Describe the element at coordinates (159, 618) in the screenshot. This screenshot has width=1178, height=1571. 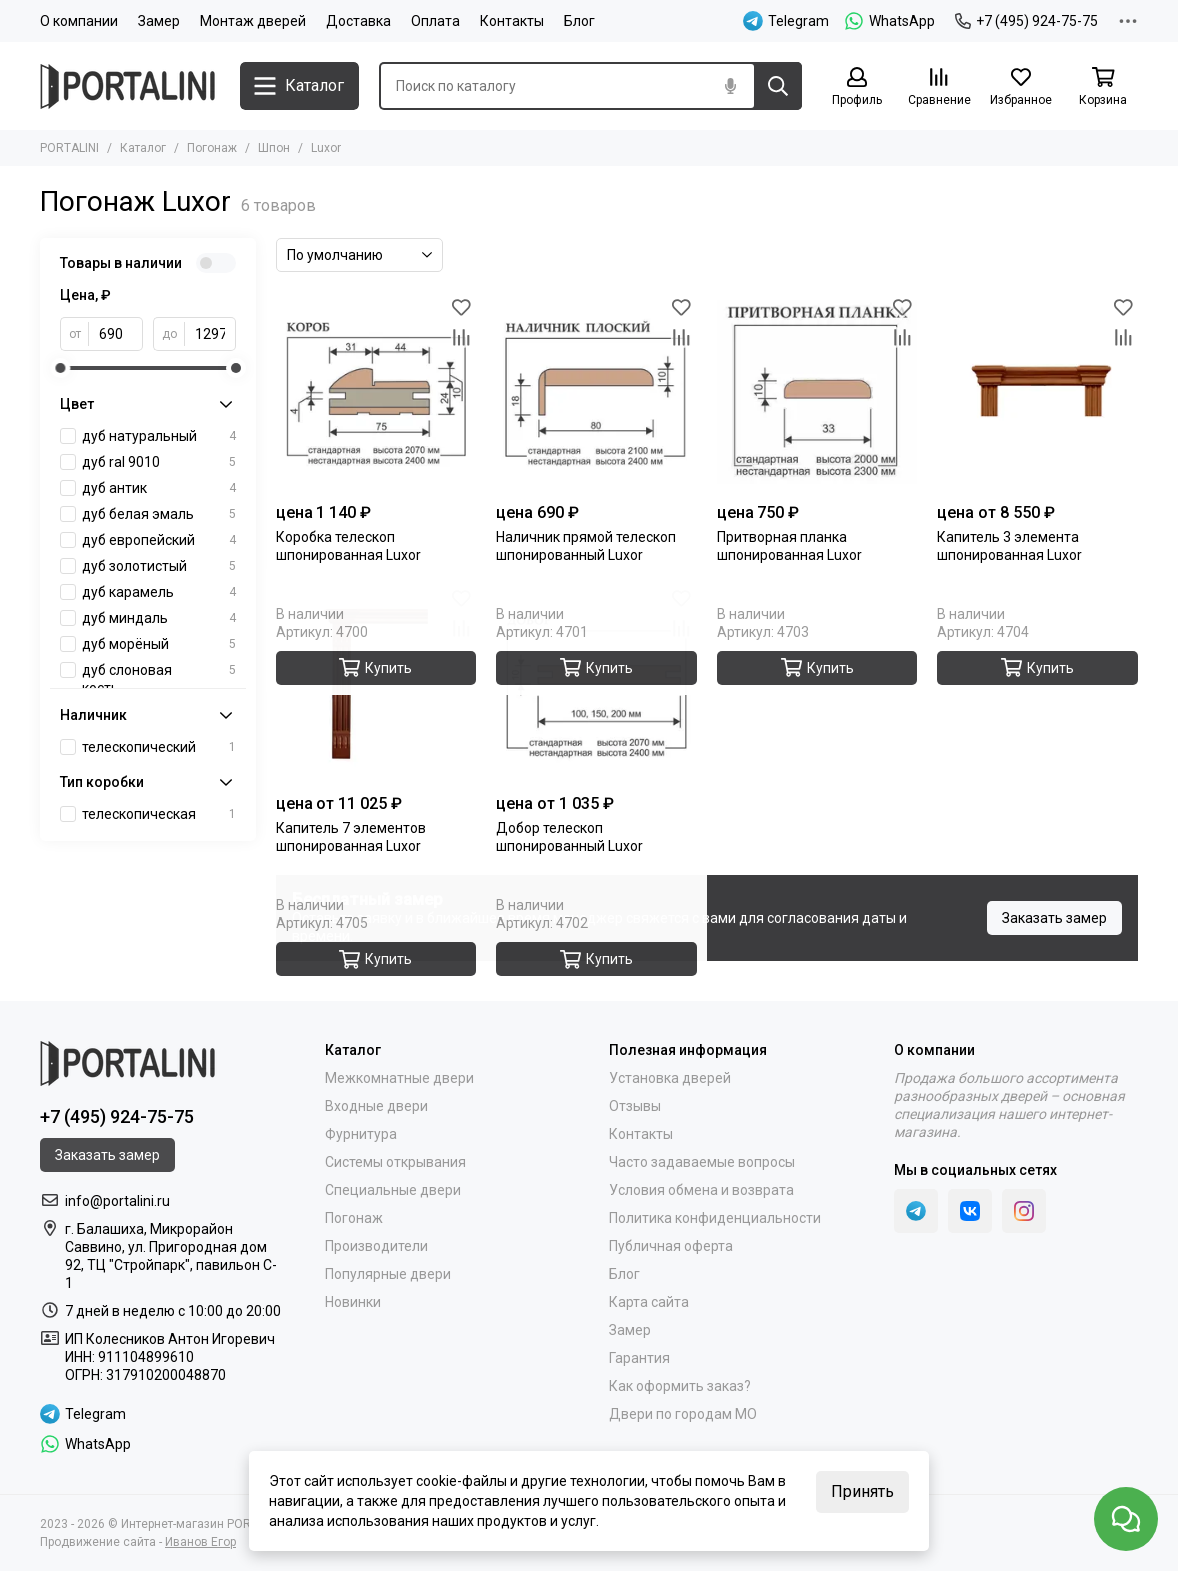
I see `дуб миндаль` at that location.